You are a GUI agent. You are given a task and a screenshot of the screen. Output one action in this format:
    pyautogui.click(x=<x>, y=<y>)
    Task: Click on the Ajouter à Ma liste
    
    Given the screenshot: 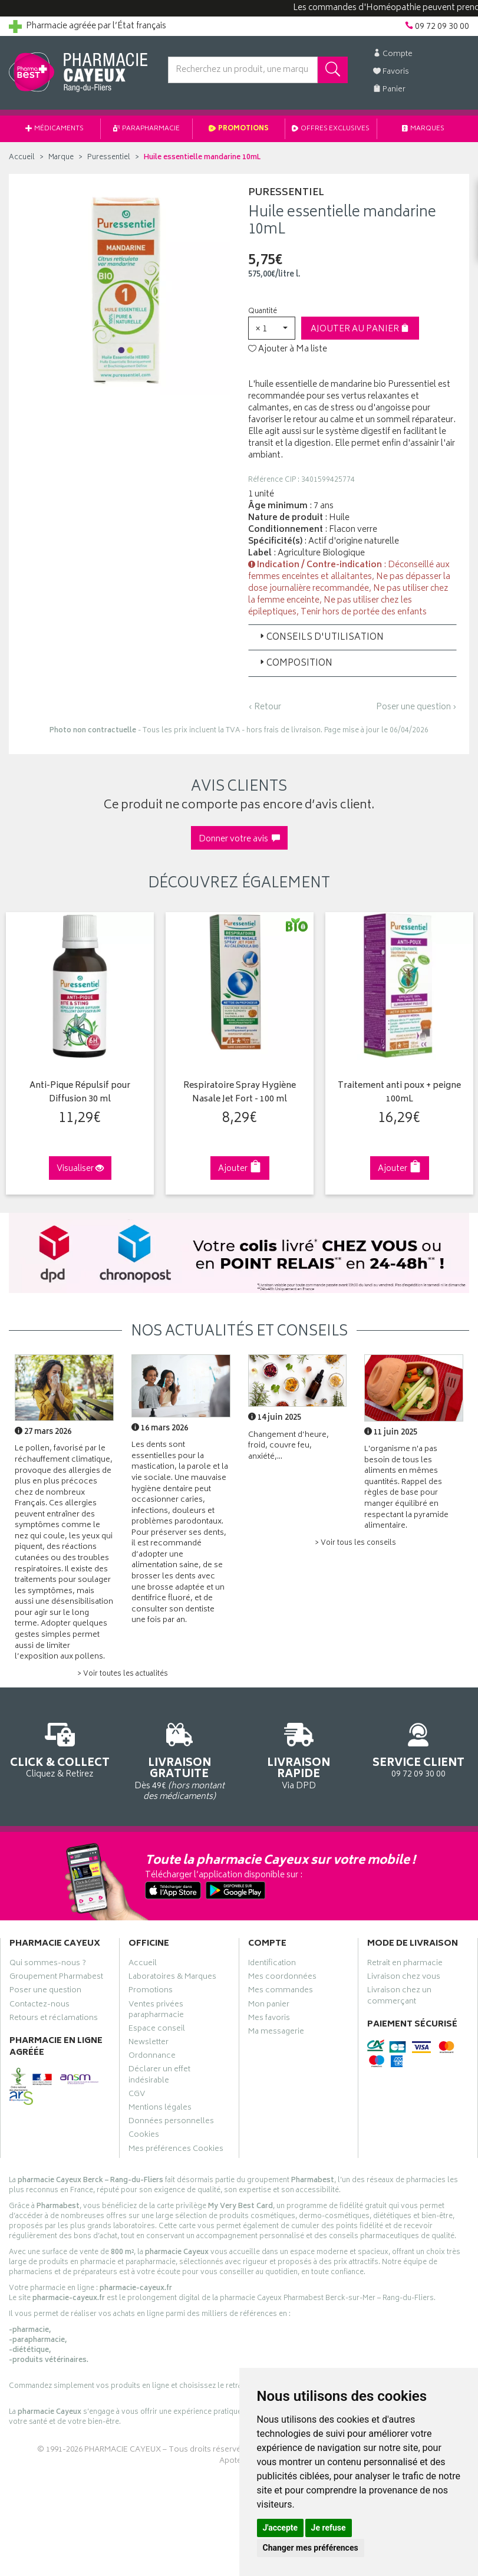 What is the action you would take?
    pyautogui.click(x=287, y=350)
    